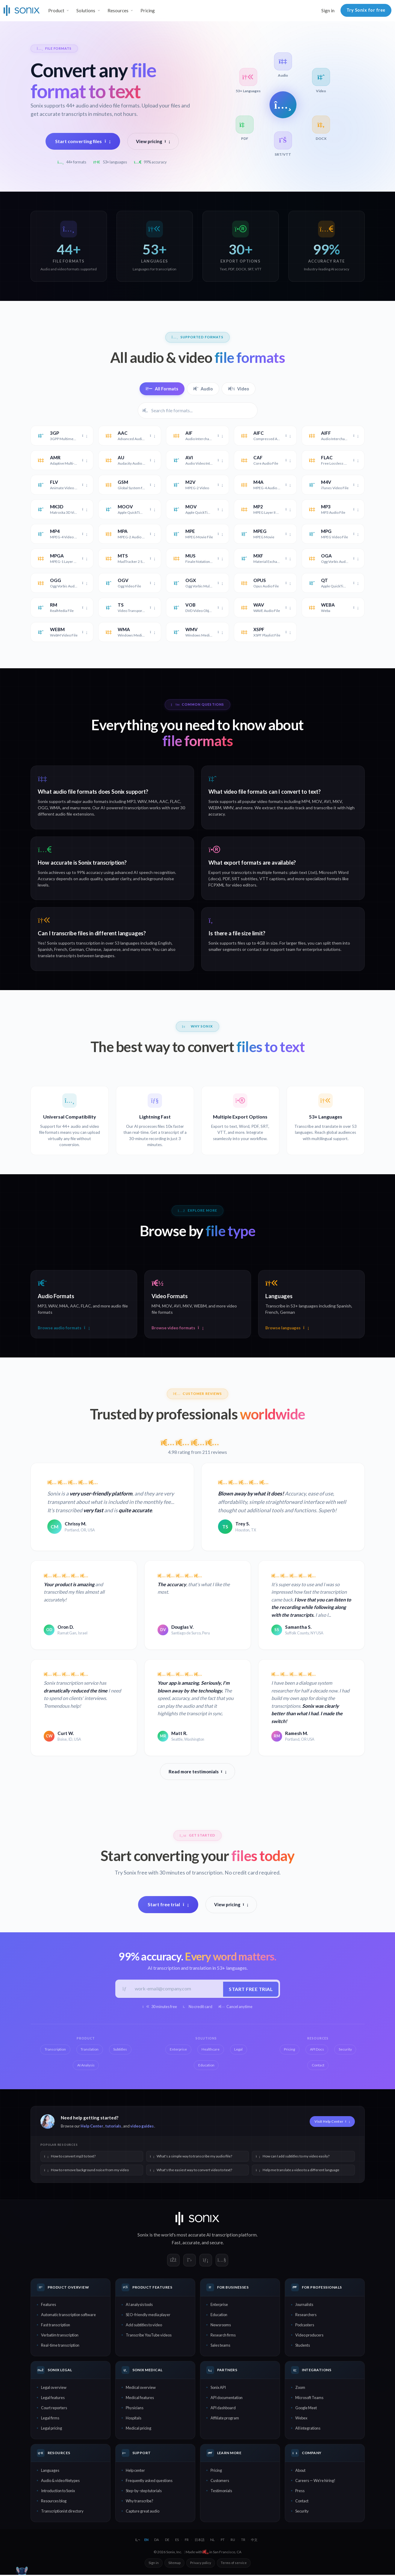 The height and width of the screenshot is (2576, 395). Describe the element at coordinates (191, 2243) in the screenshot. I see `accurate` at that location.